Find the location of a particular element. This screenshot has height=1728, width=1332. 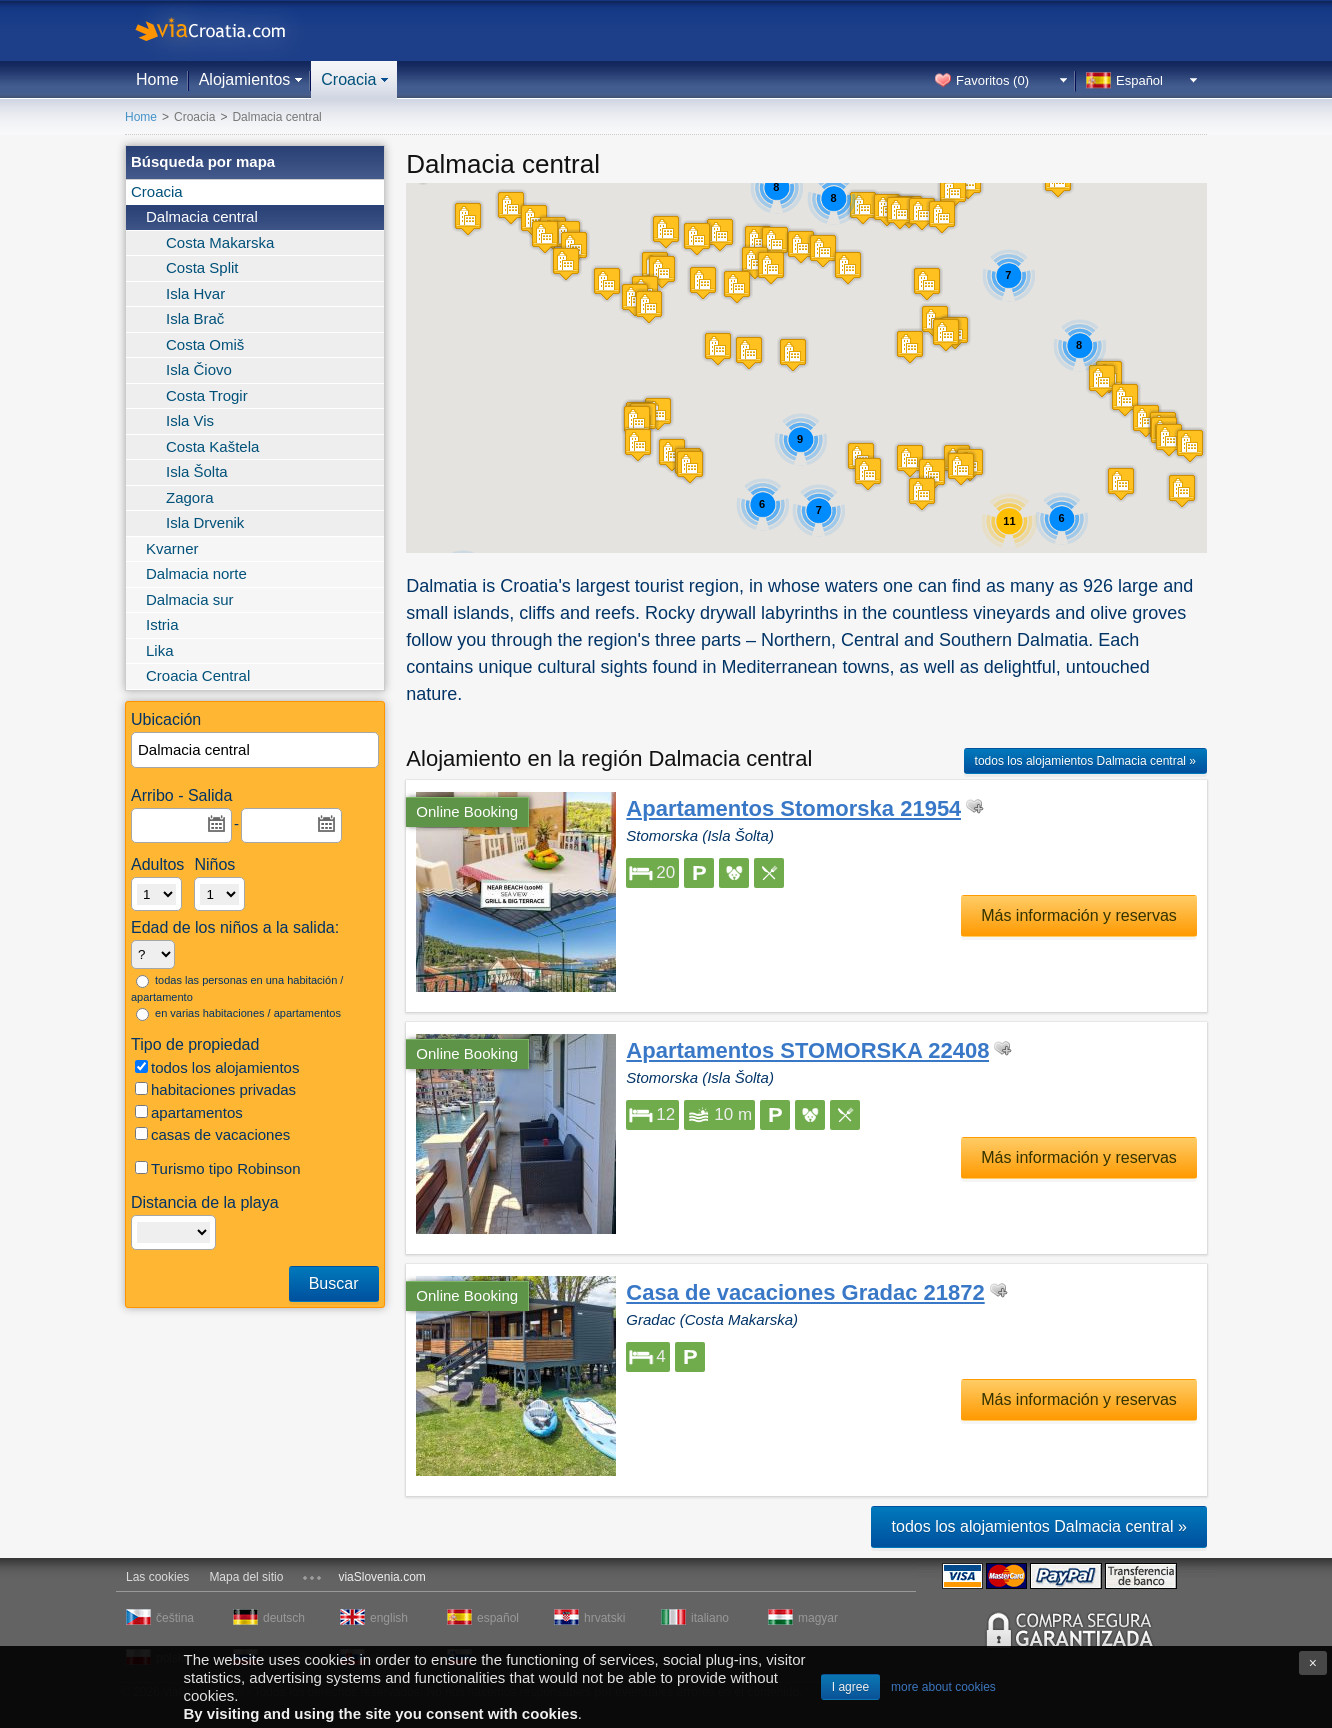

Costa Trogir is located at coordinates (207, 395).